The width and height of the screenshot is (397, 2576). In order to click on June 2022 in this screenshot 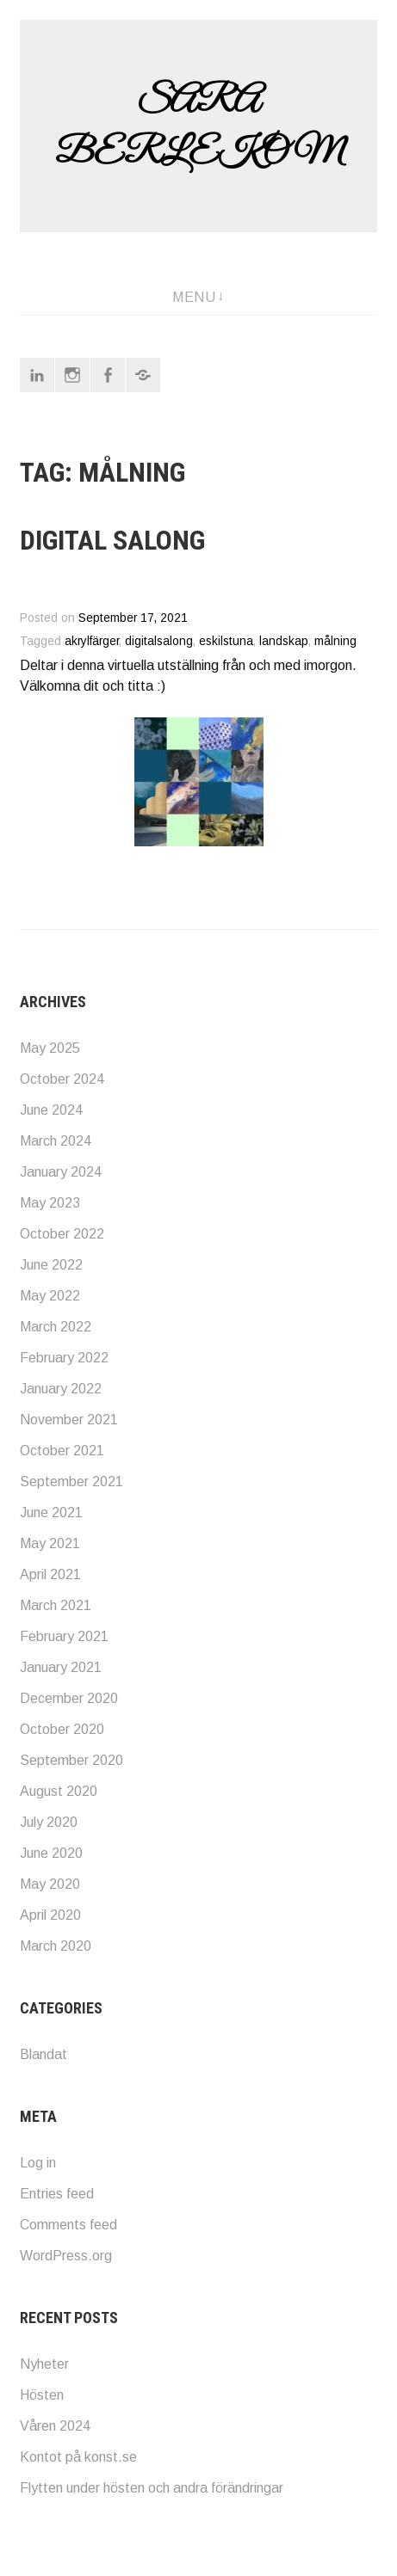, I will do `click(51, 1264)`.